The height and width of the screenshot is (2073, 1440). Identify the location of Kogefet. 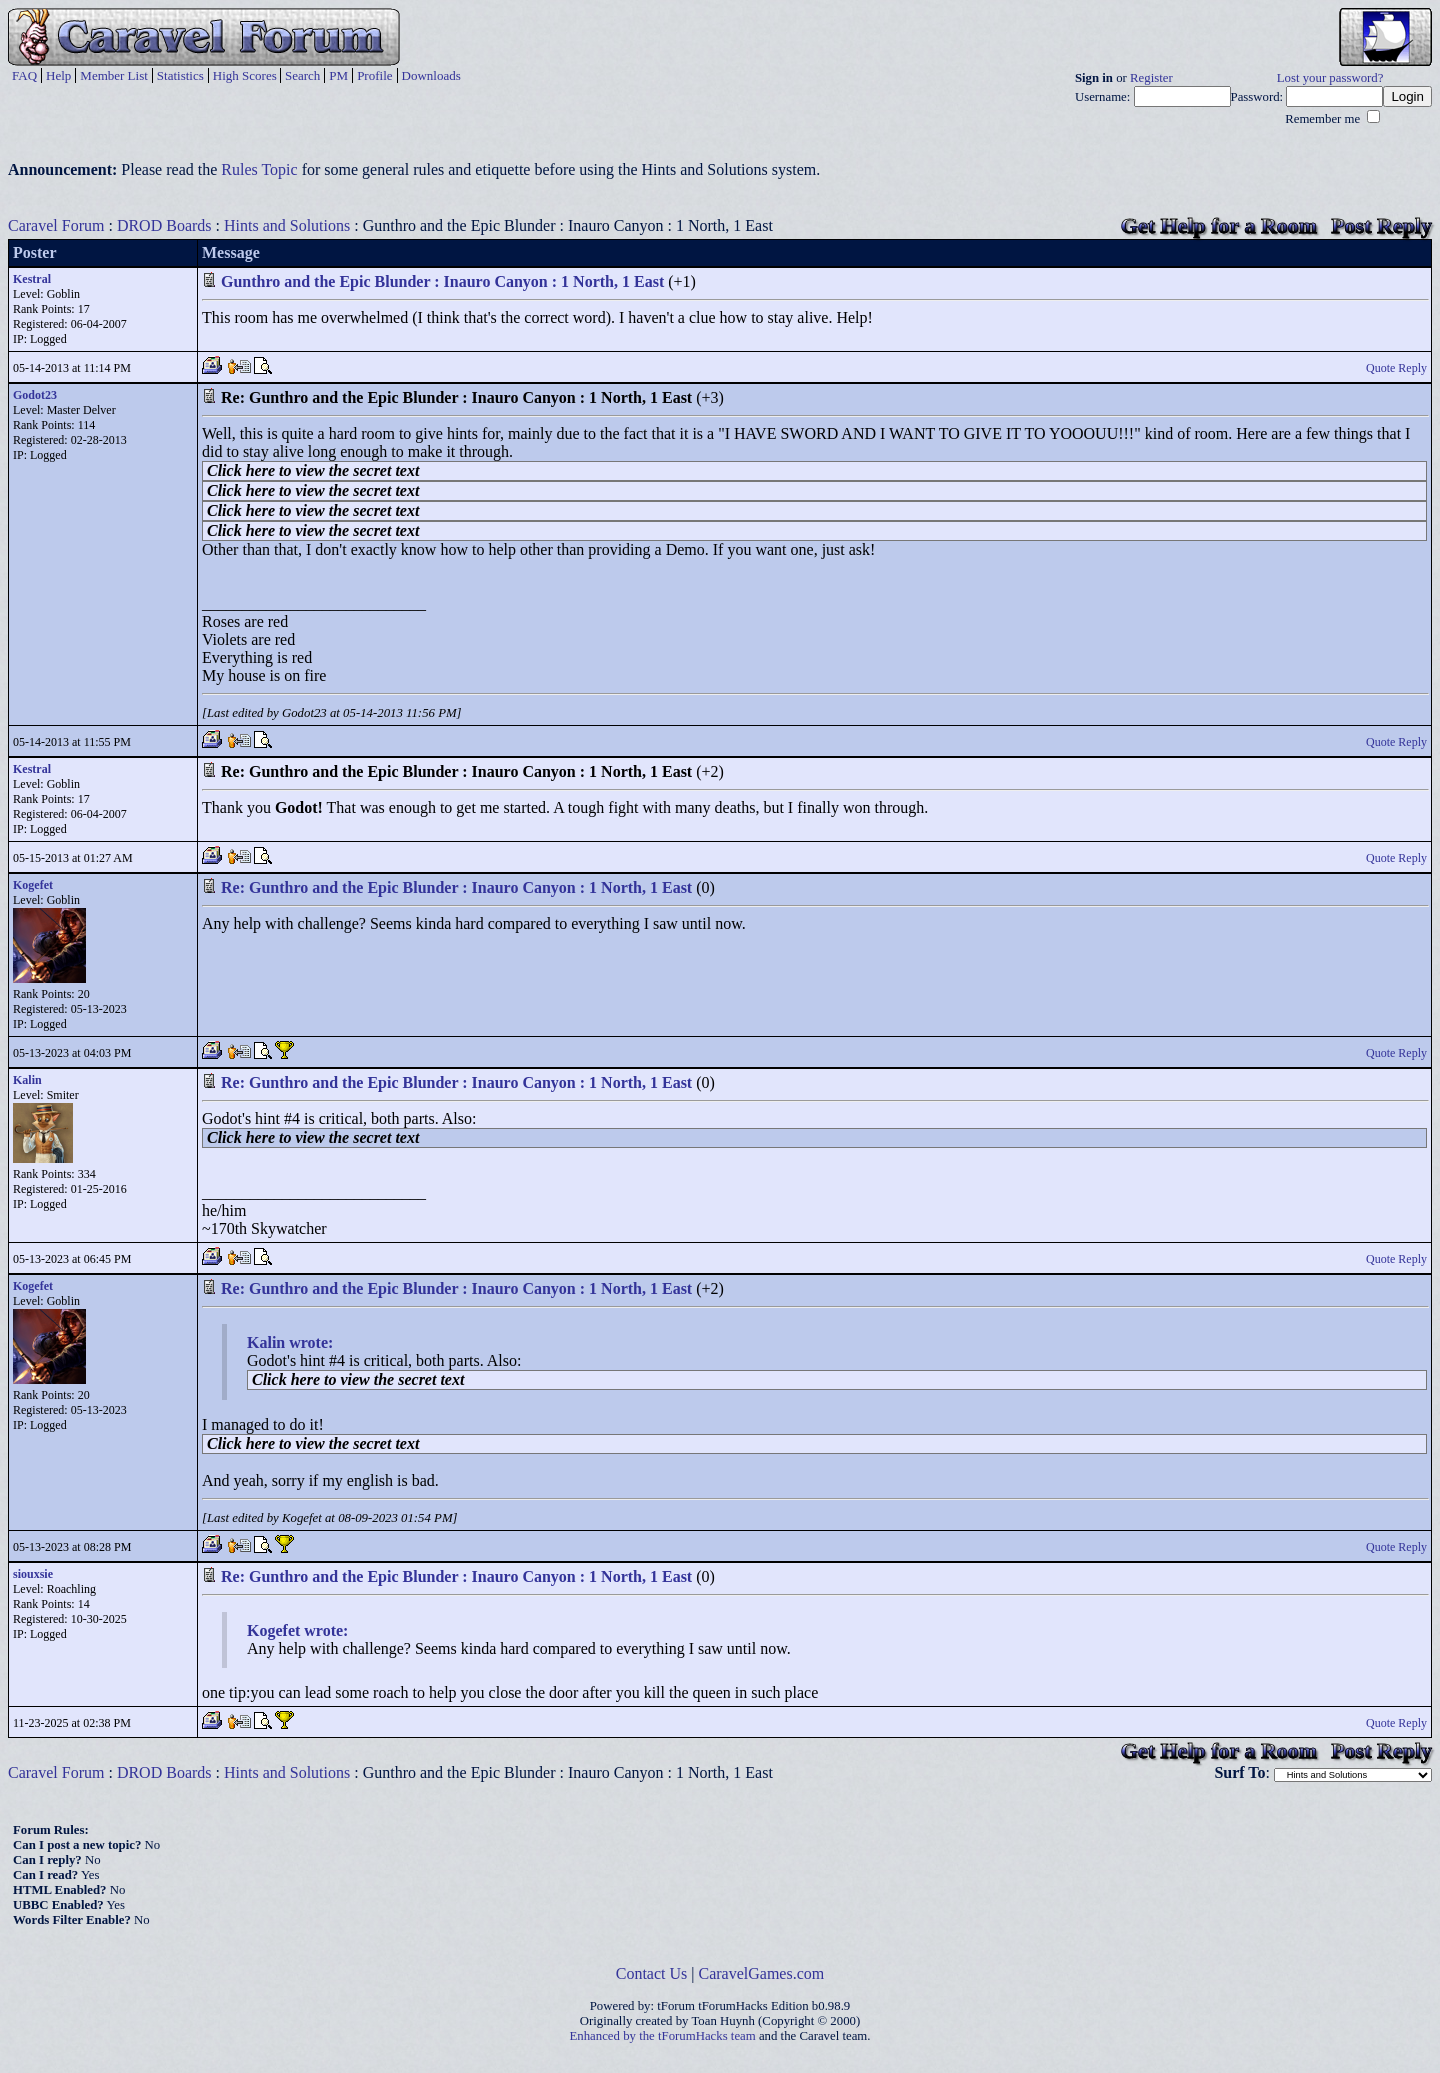
(33, 885).